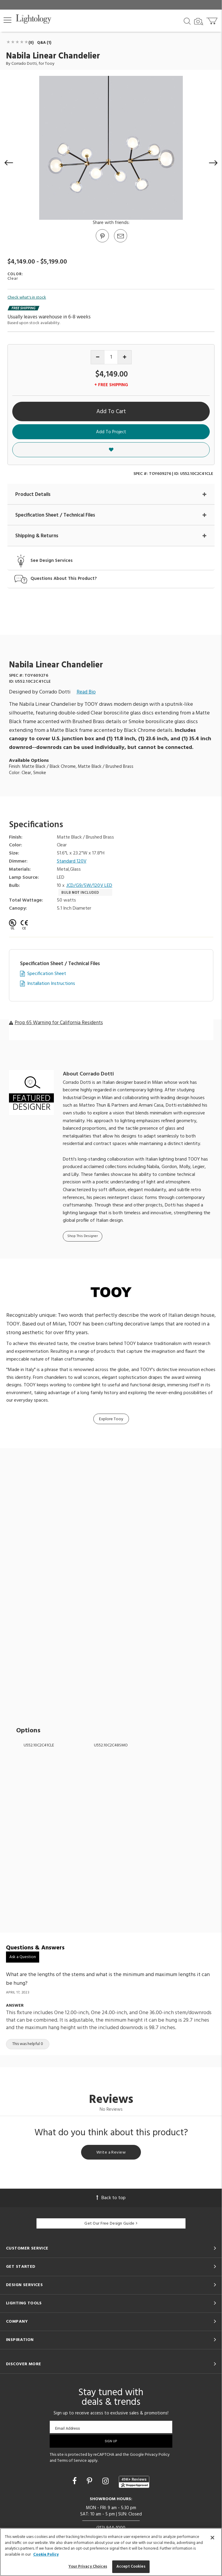 Image resolution: width=222 pixels, height=2576 pixels. Describe the element at coordinates (75, 2482) in the screenshot. I see `[Go to Facebook]` at that location.